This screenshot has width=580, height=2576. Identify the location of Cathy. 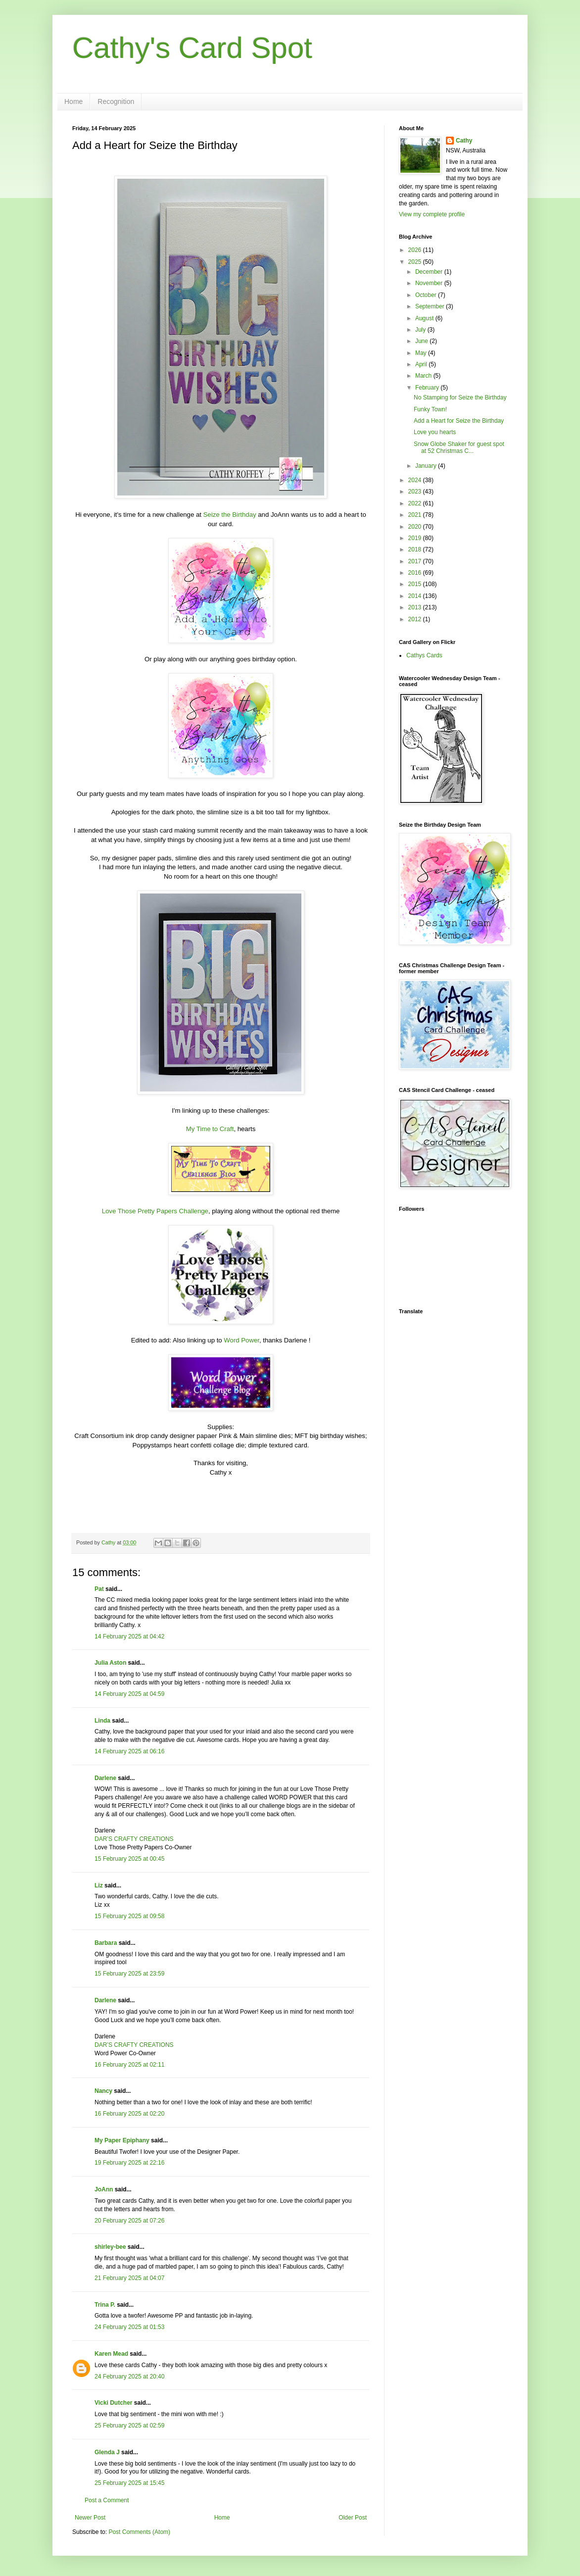
(464, 140).